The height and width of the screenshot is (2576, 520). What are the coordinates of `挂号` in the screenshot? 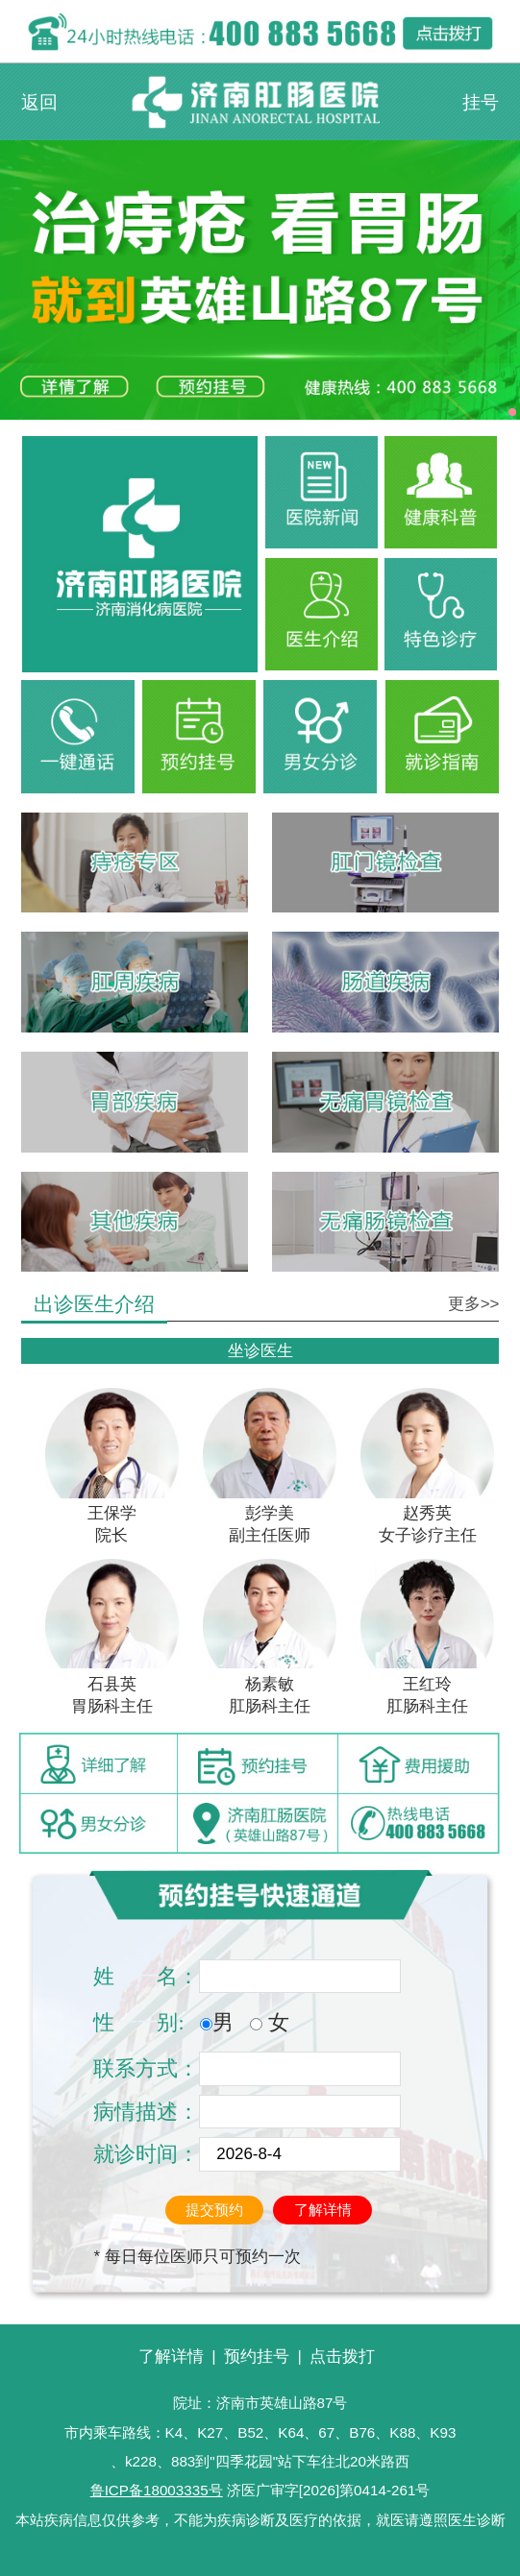 It's located at (480, 101).